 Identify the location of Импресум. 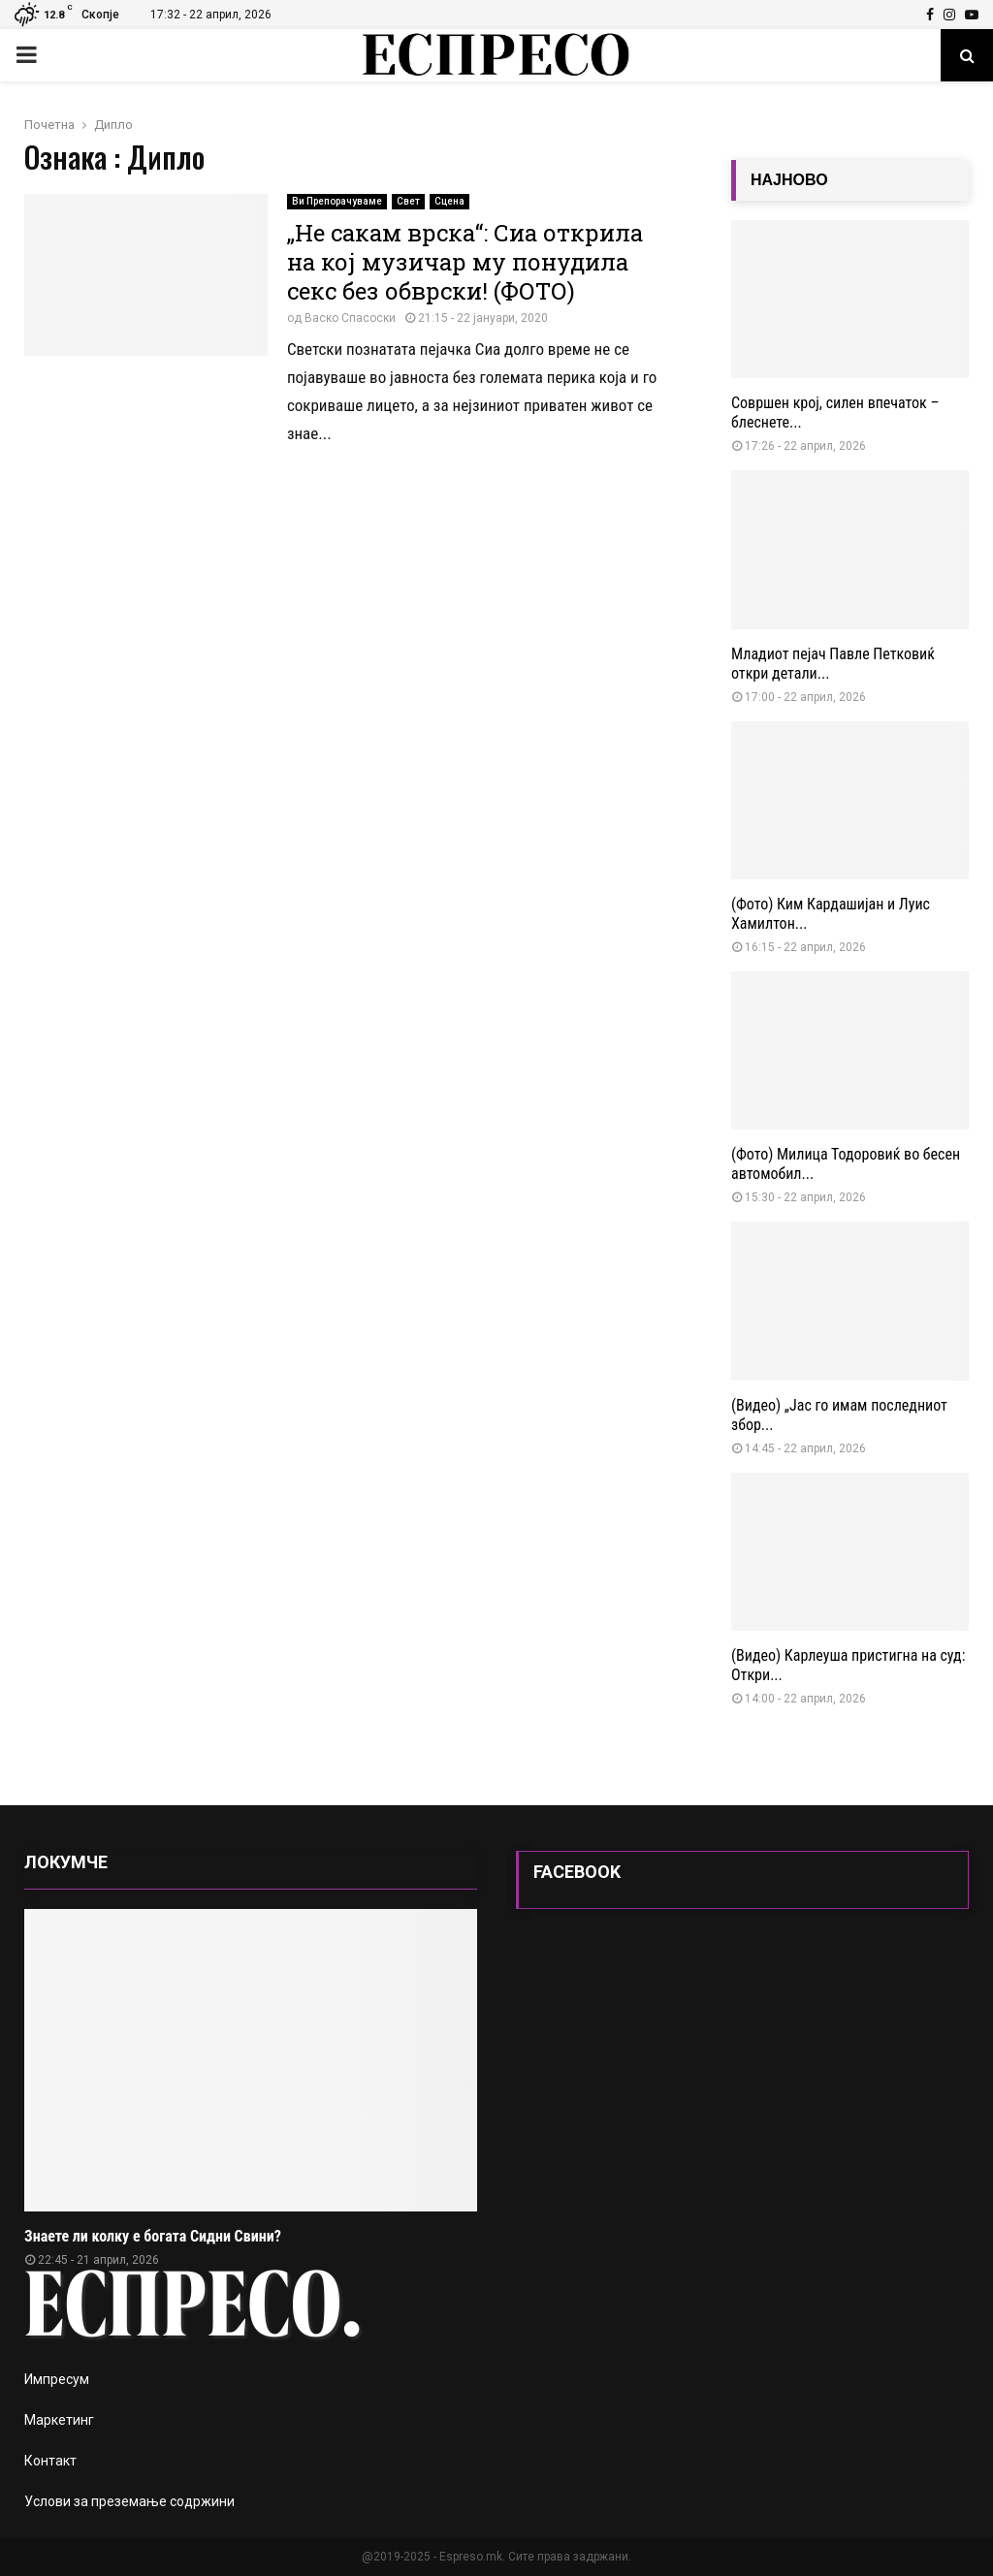
(56, 2379).